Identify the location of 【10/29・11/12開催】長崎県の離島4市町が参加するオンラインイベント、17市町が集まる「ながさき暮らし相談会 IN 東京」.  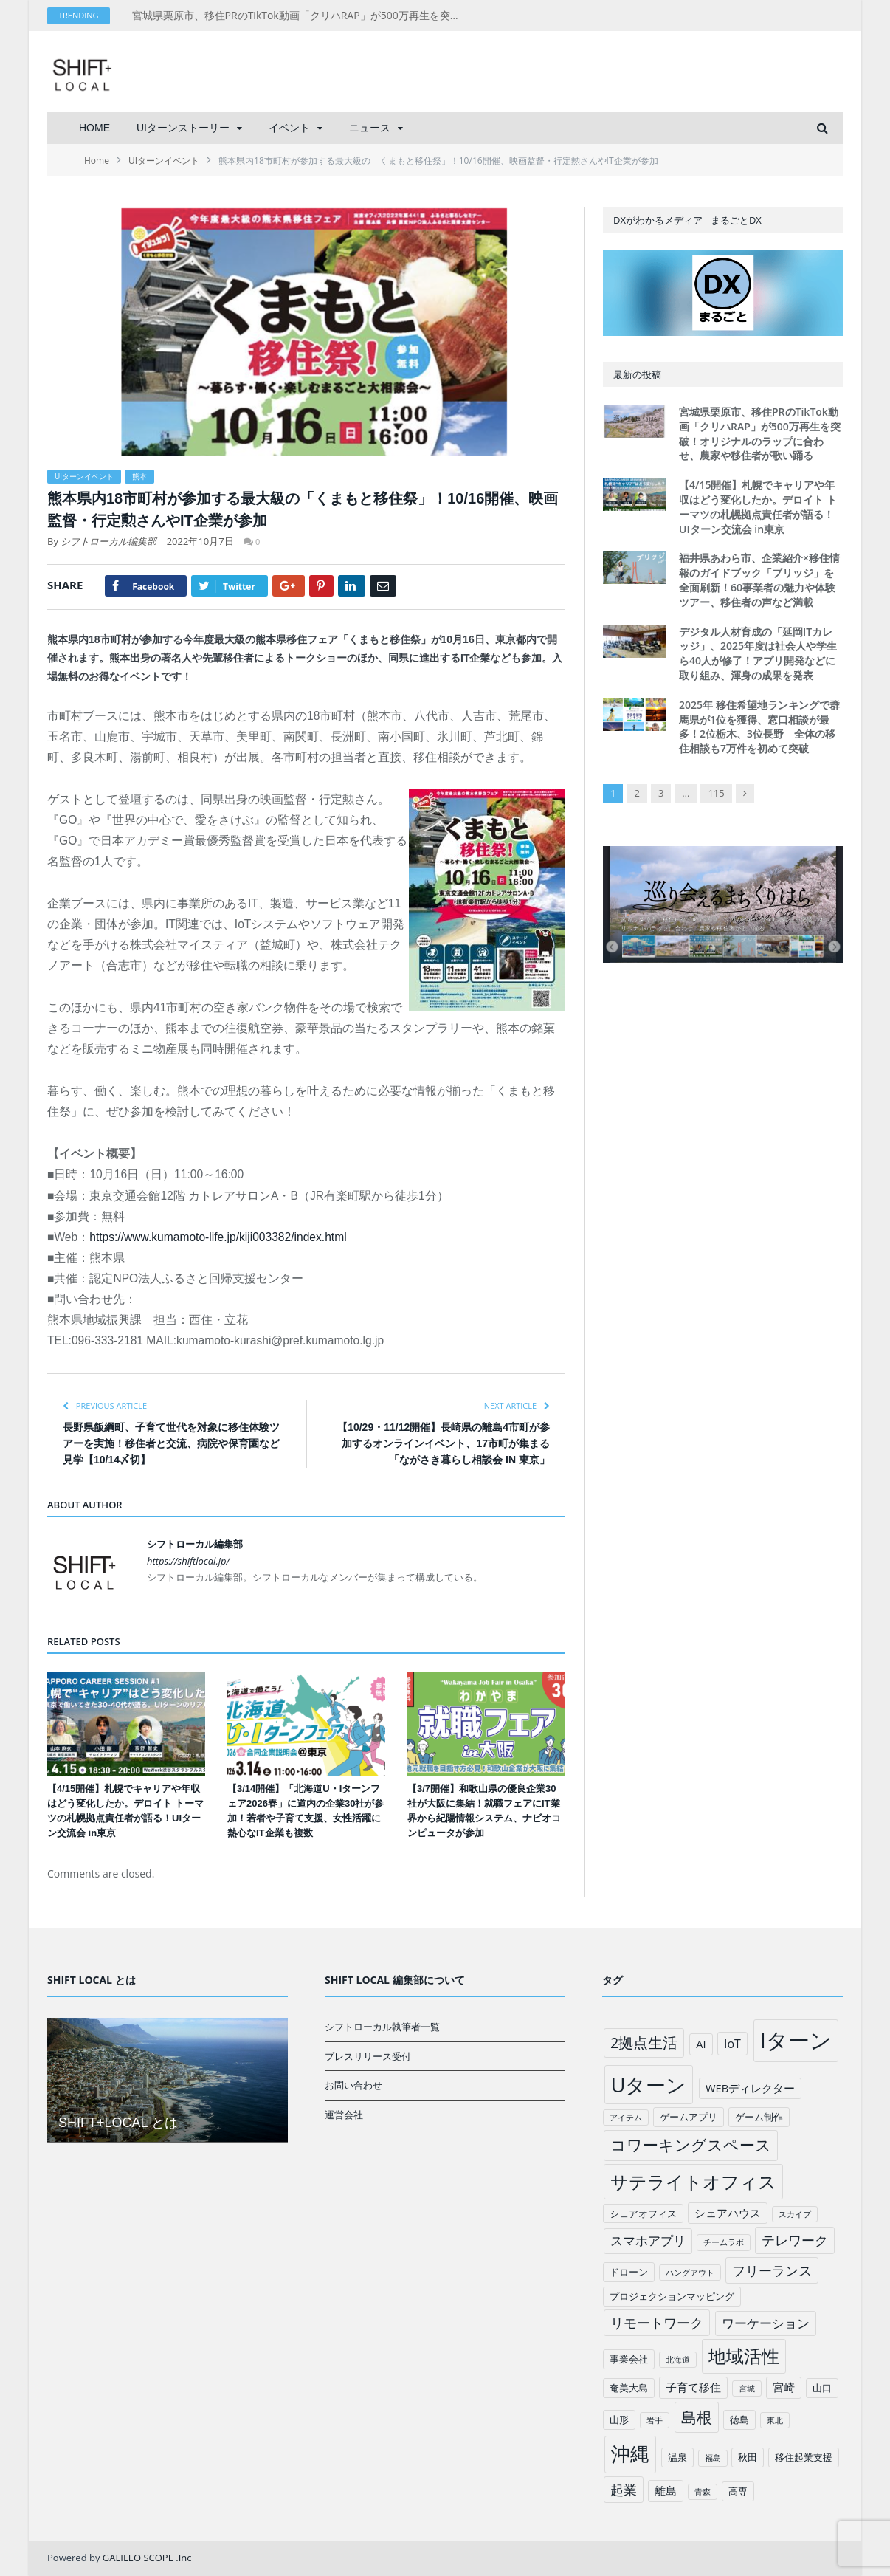
(443, 1443).